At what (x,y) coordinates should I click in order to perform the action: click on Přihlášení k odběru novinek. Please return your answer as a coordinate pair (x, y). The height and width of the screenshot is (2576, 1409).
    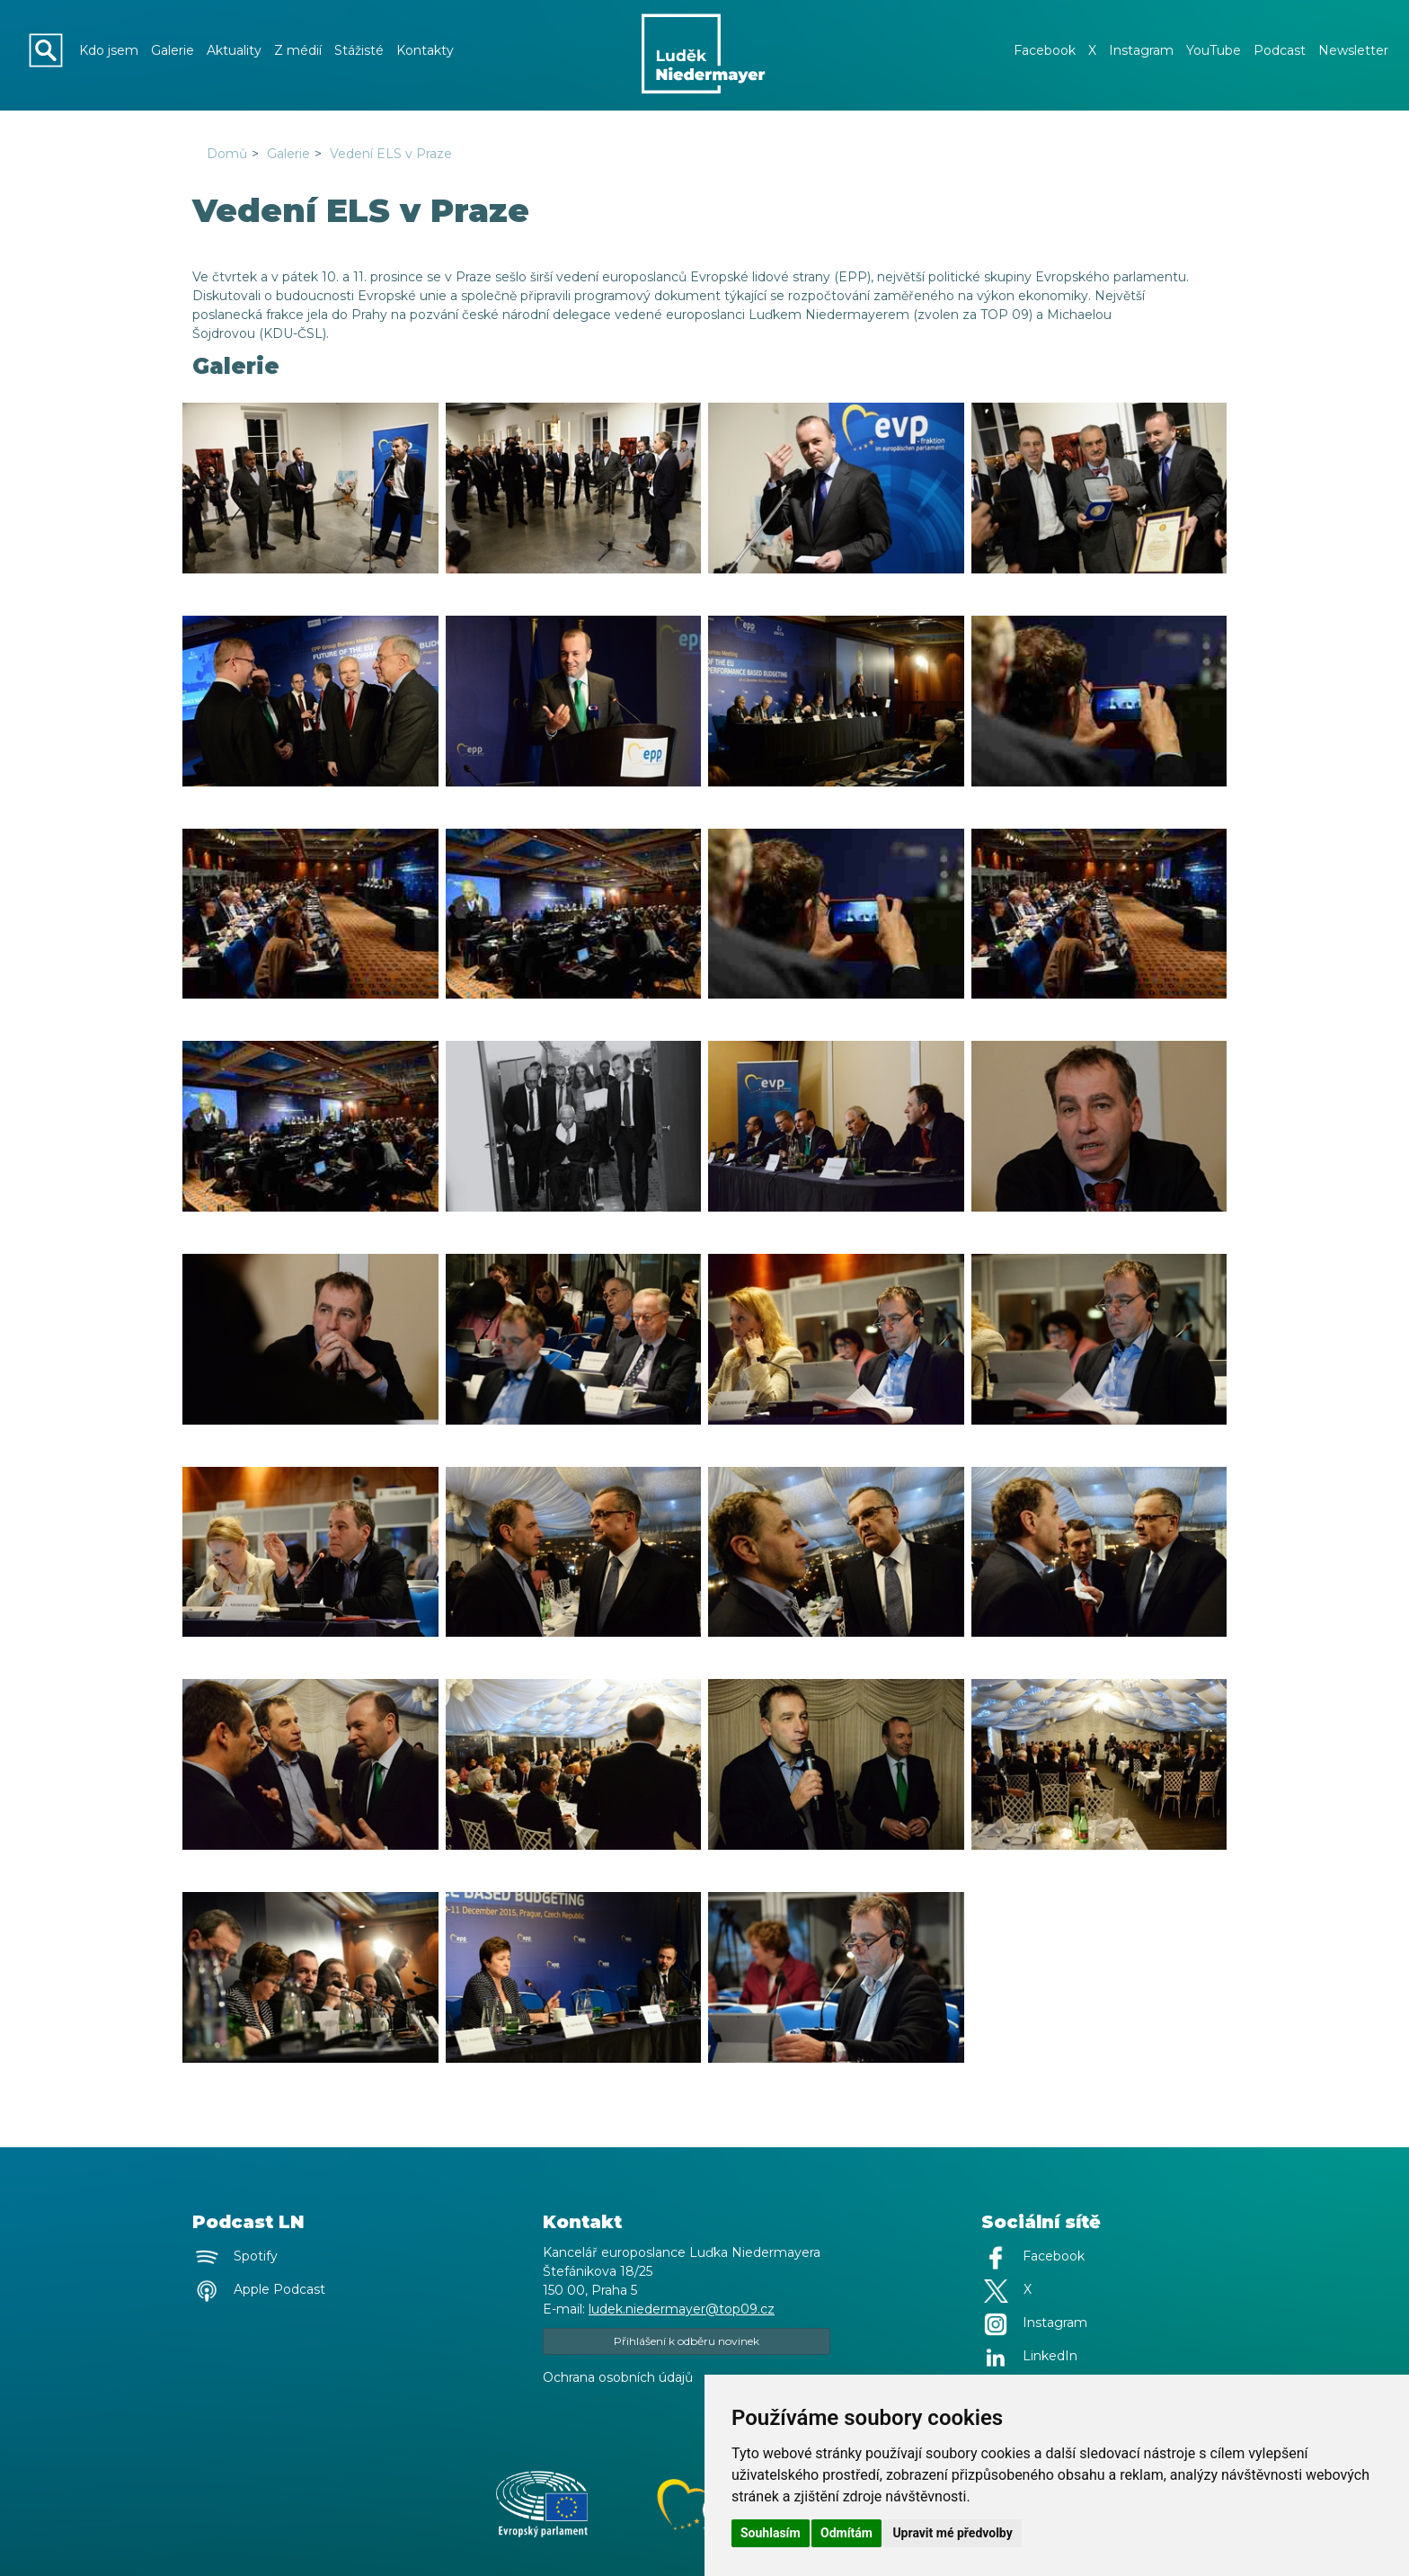
    Looking at the image, I should click on (686, 2341).